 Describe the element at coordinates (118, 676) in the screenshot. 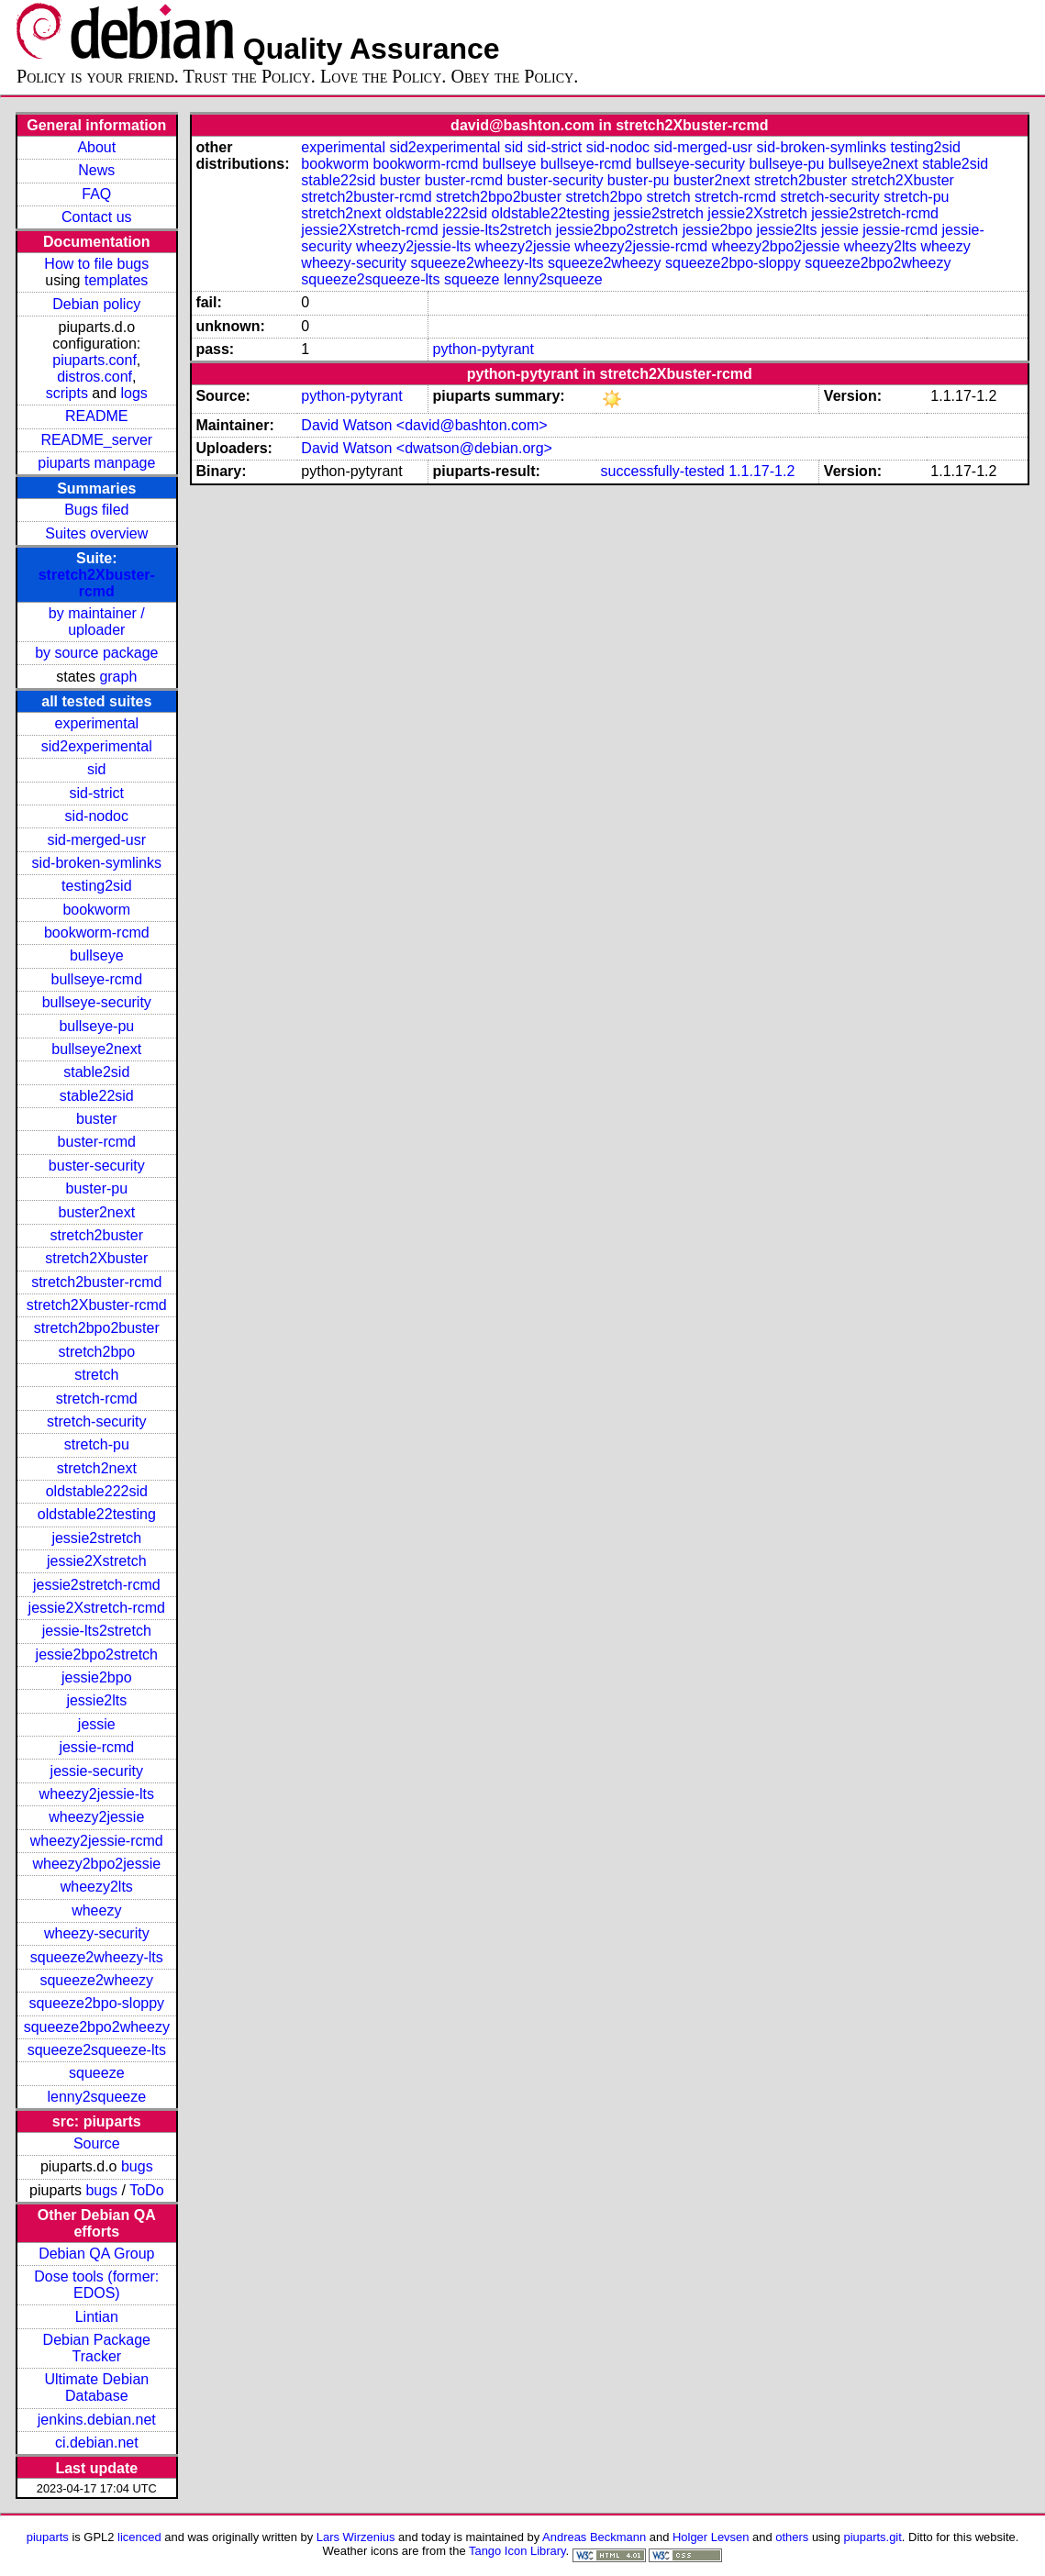

I see `graph` at that location.